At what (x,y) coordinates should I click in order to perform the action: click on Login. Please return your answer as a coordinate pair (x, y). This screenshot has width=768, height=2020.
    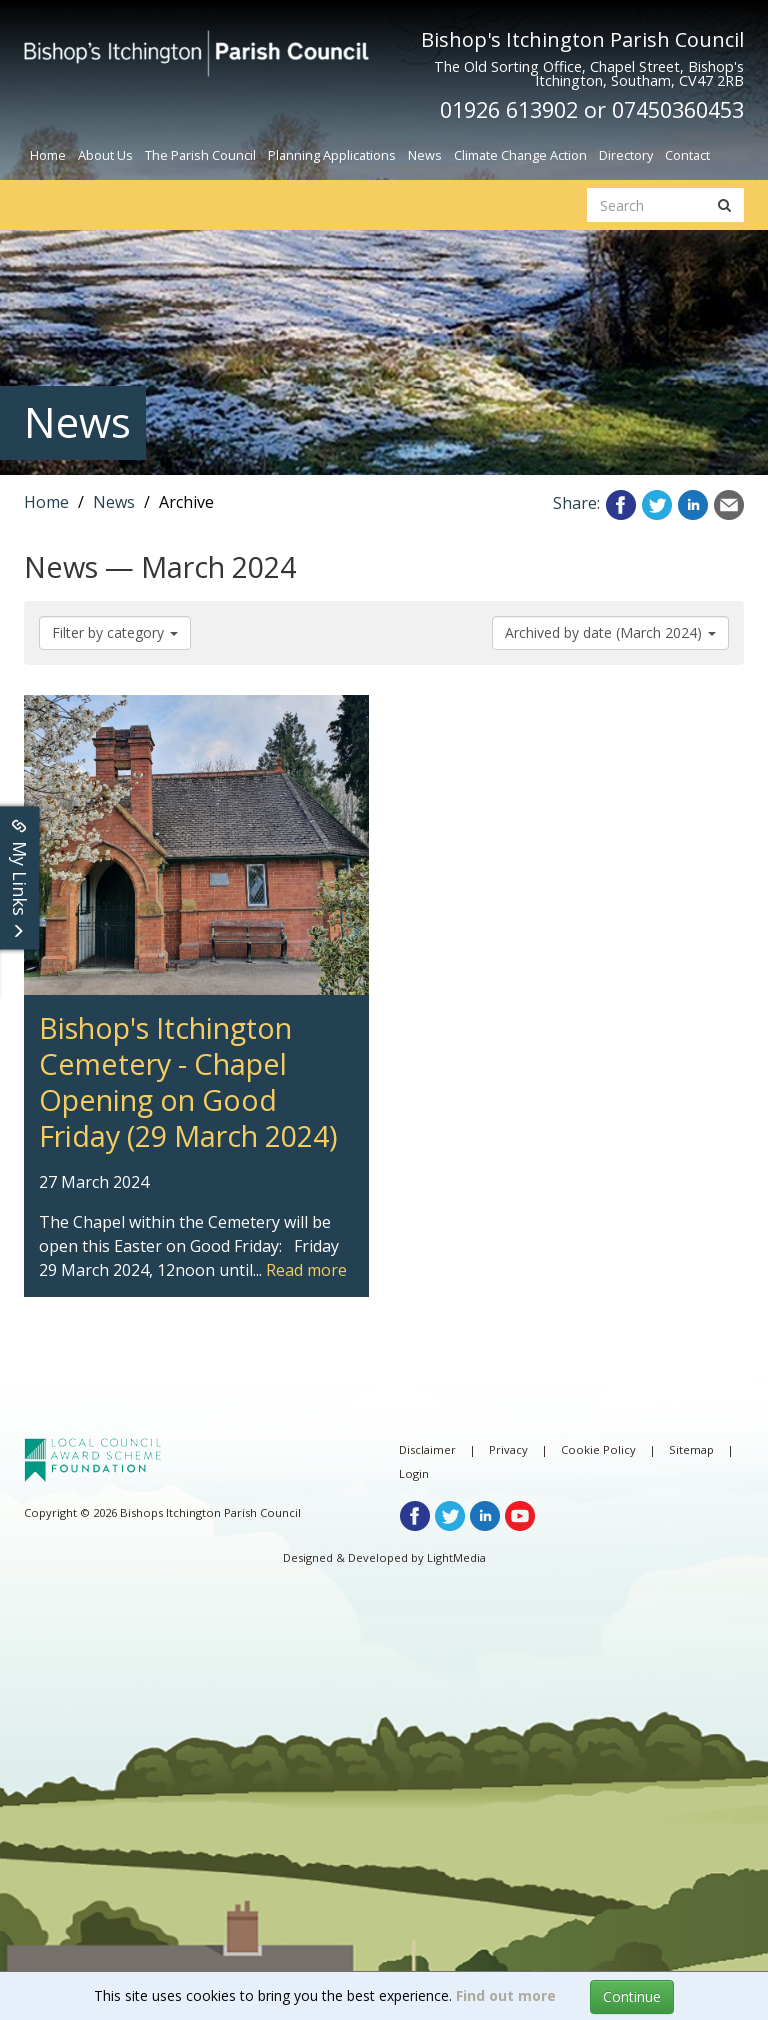
    Looking at the image, I should click on (414, 1473).